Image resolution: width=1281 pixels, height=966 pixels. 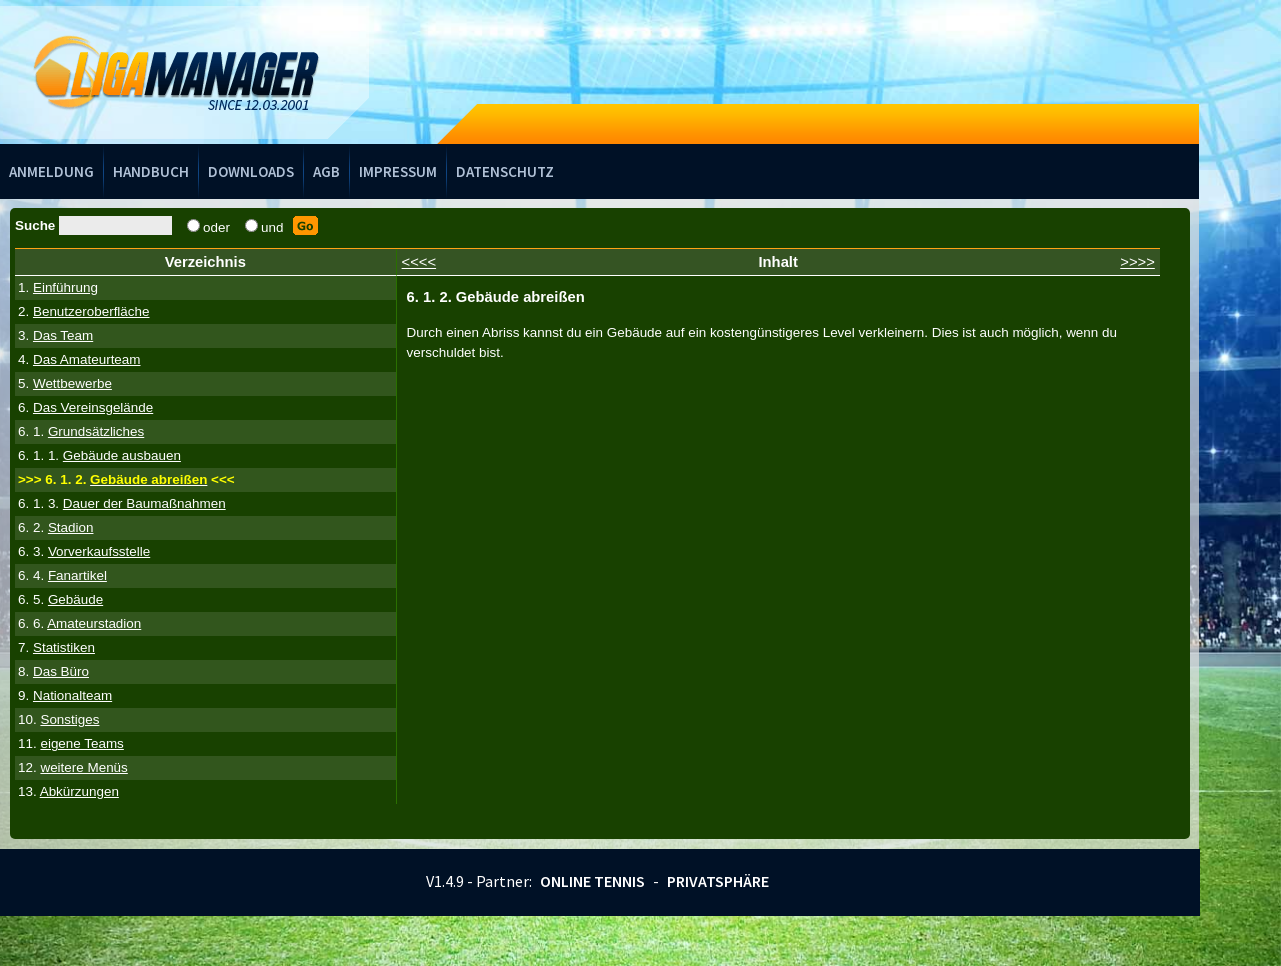 What do you see at coordinates (326, 171) in the screenshot?
I see `AGB` at bounding box center [326, 171].